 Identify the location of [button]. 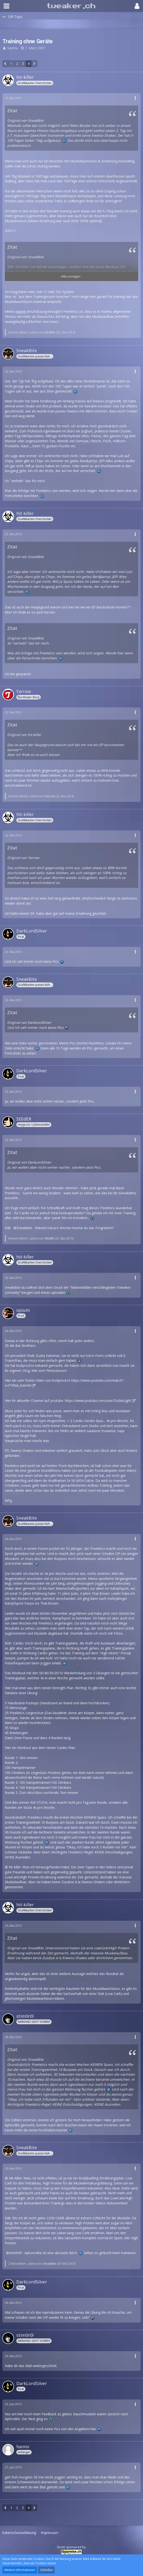
(6, 6).